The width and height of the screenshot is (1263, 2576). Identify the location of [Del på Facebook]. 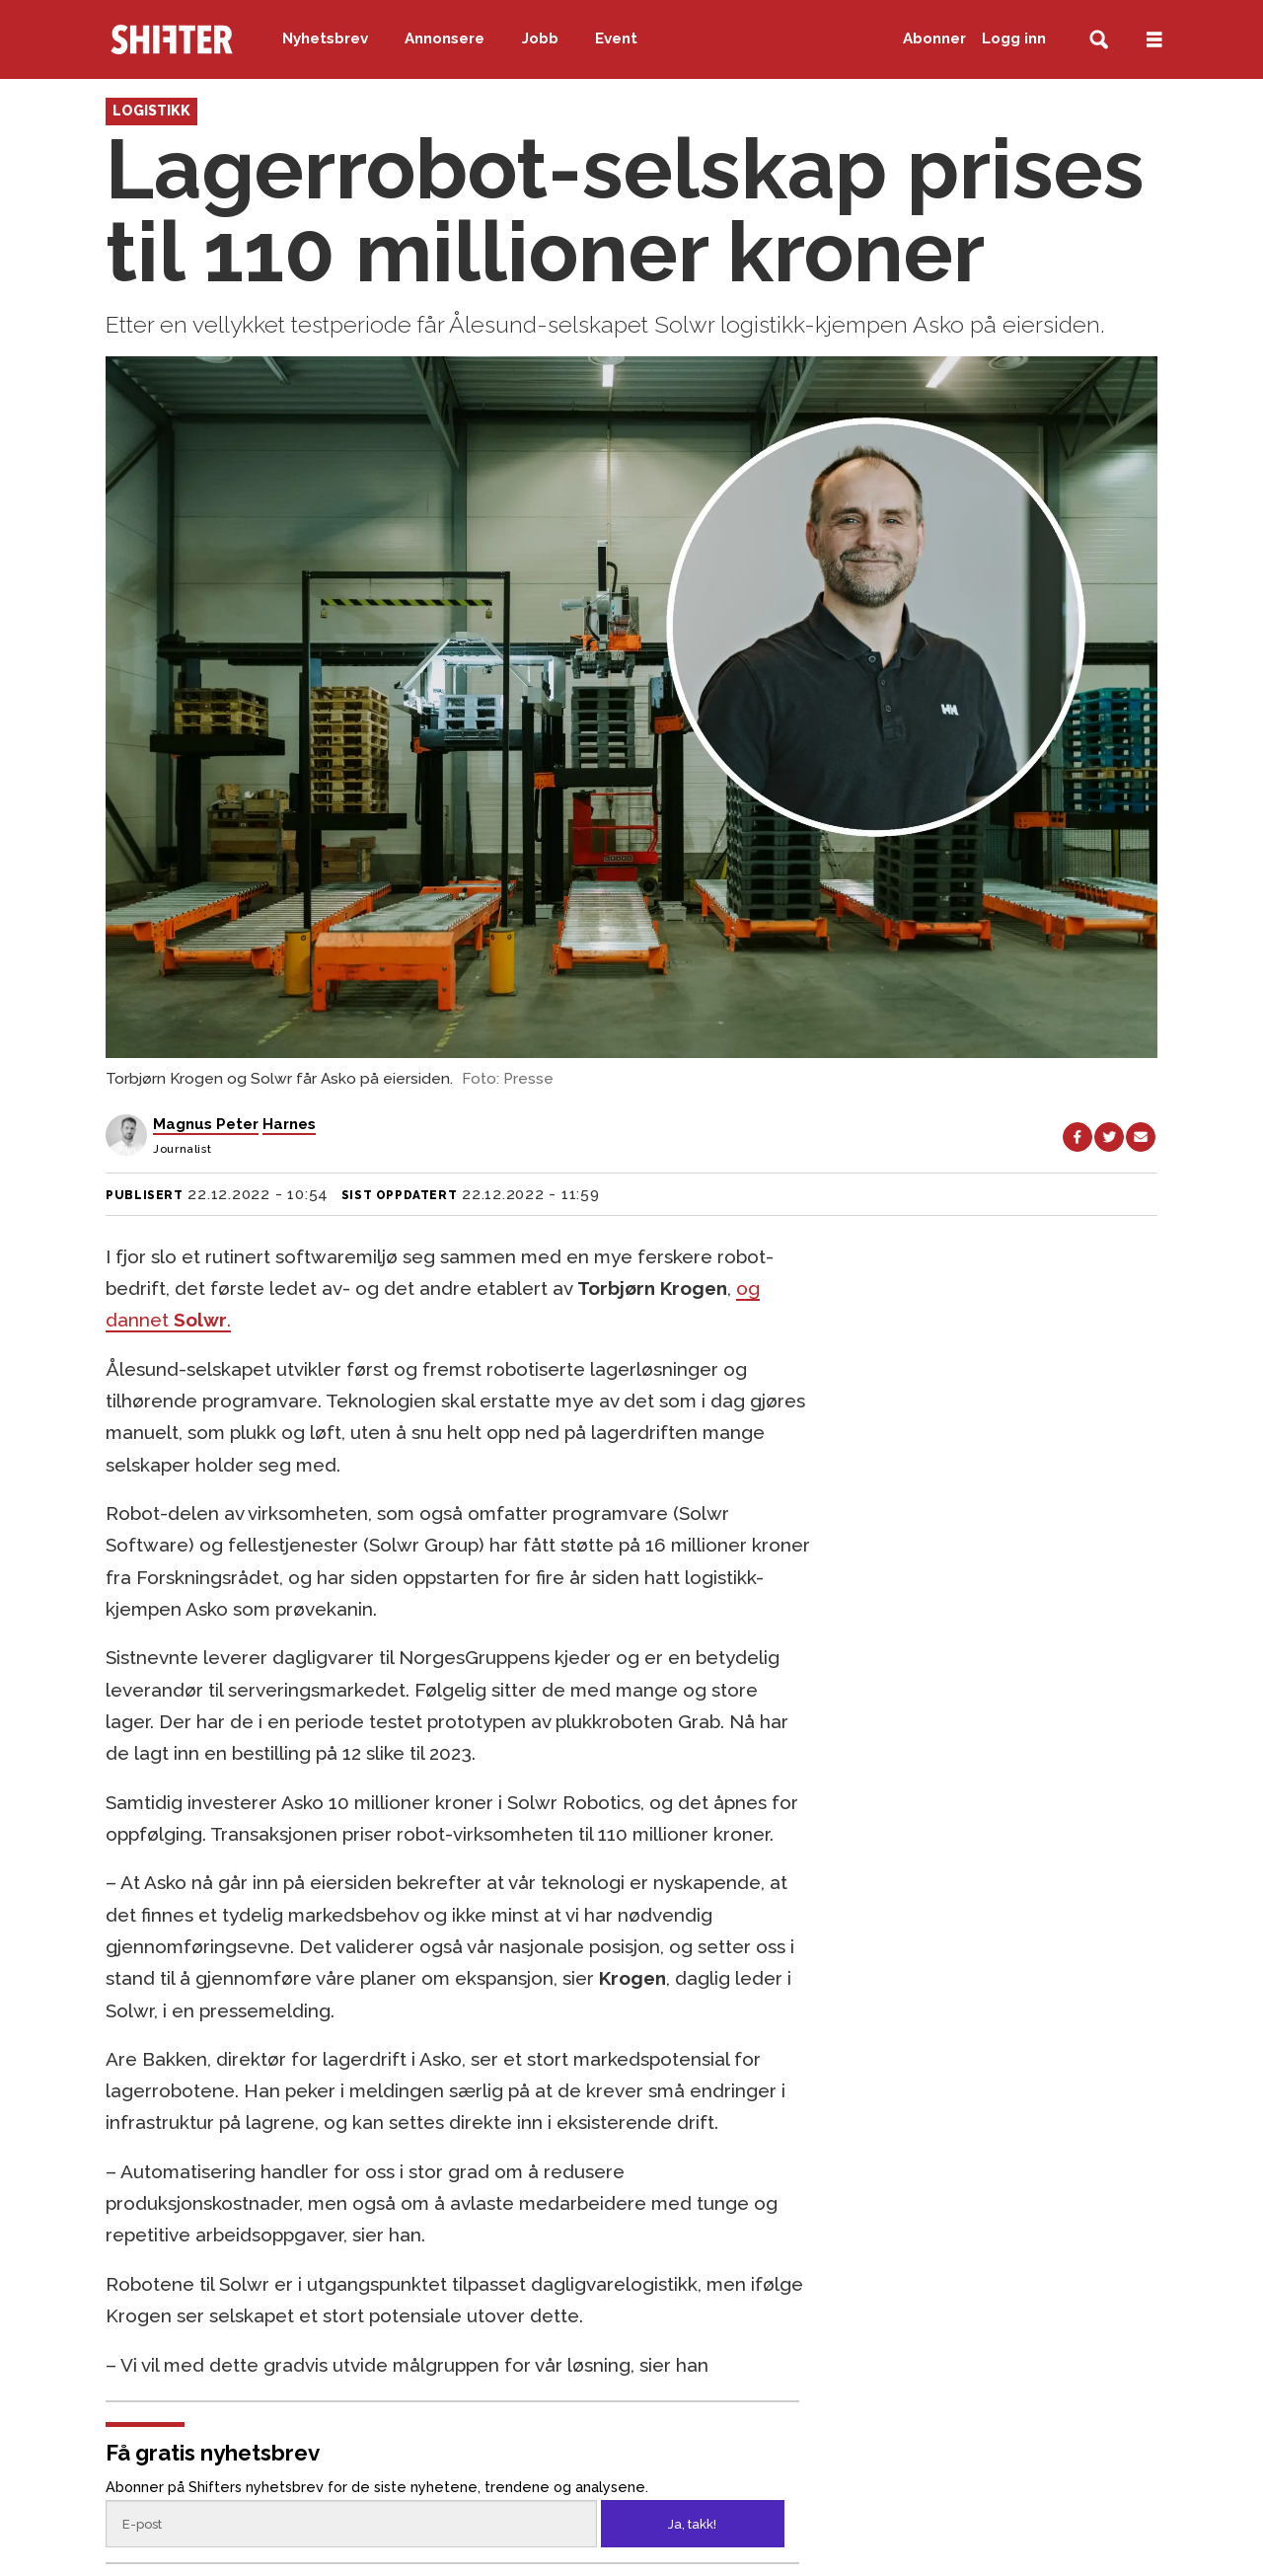
(1077, 1137).